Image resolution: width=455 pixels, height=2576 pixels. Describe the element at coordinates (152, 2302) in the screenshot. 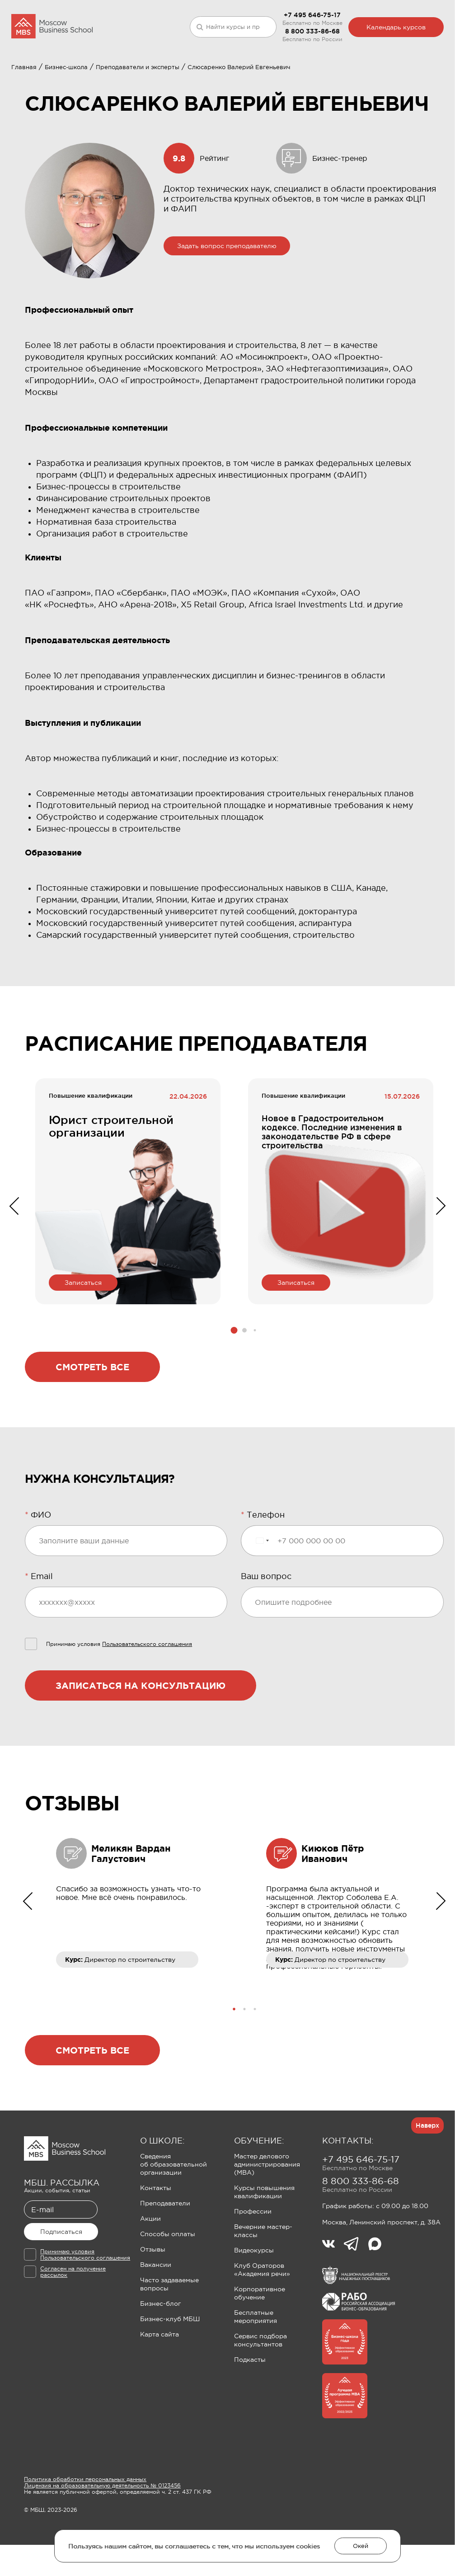

I see `Отзывы` at that location.